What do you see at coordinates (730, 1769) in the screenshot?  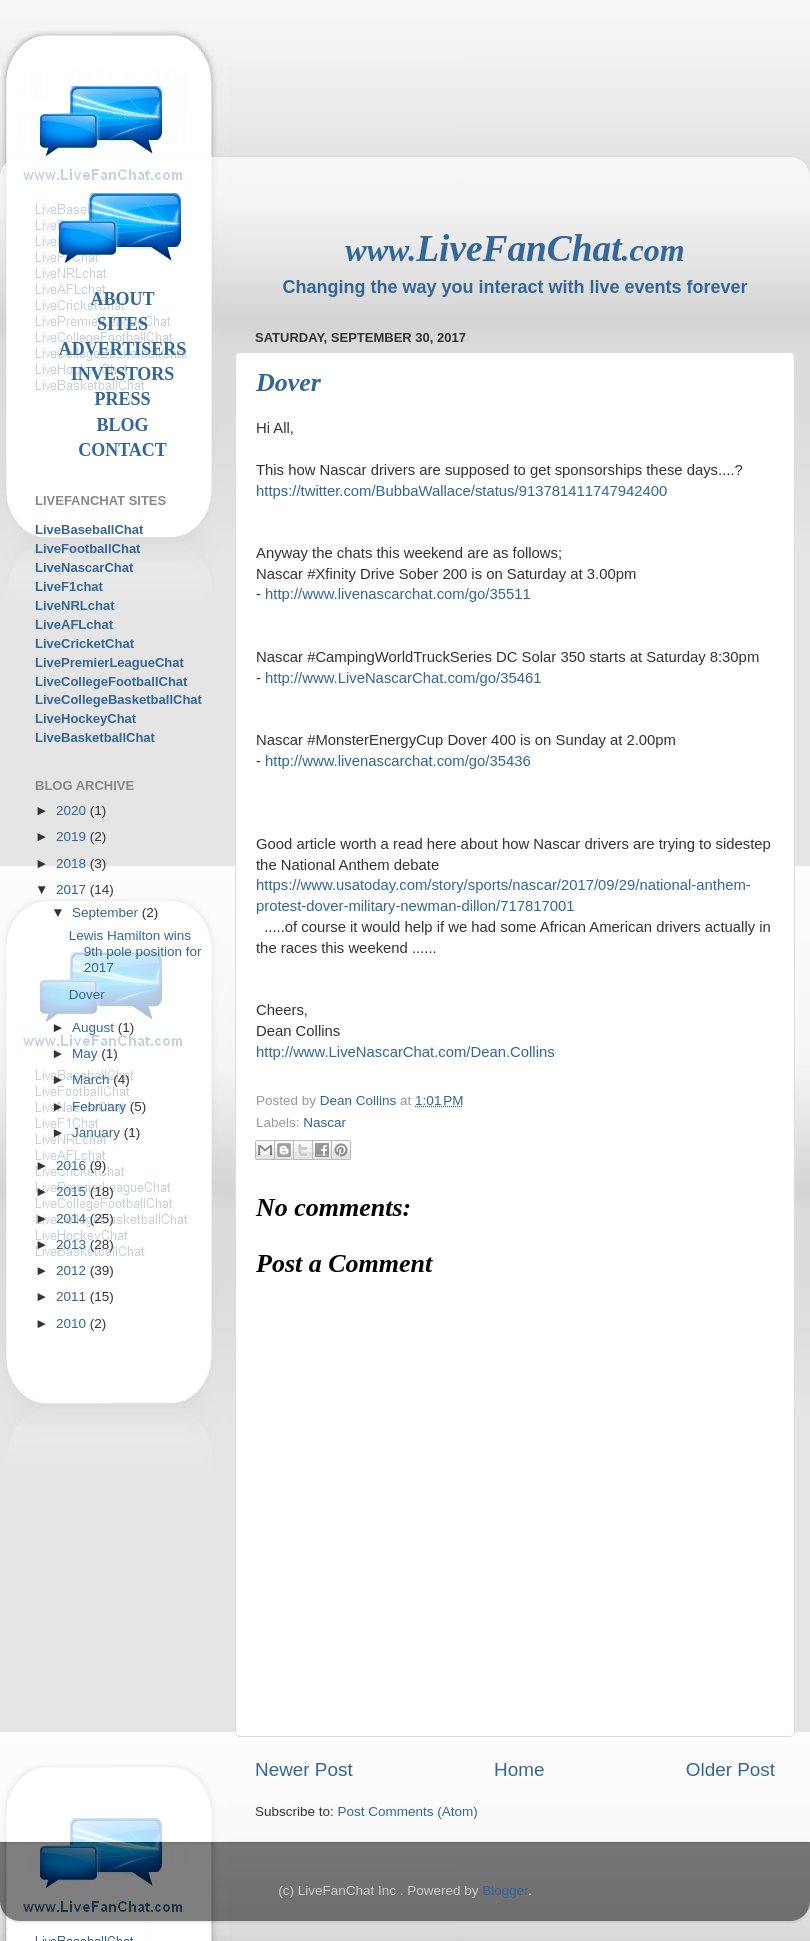 I see `Older Post` at bounding box center [730, 1769].